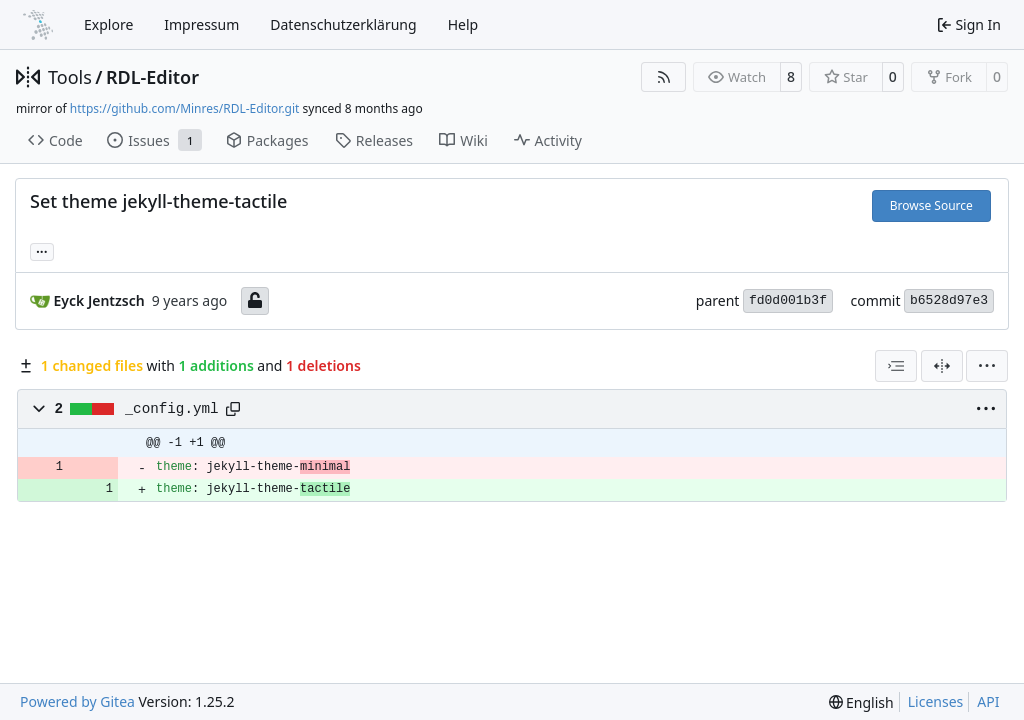 The height and width of the screenshot is (720, 1024). Describe the element at coordinates (233, 409) in the screenshot. I see `[Copy path]` at that location.